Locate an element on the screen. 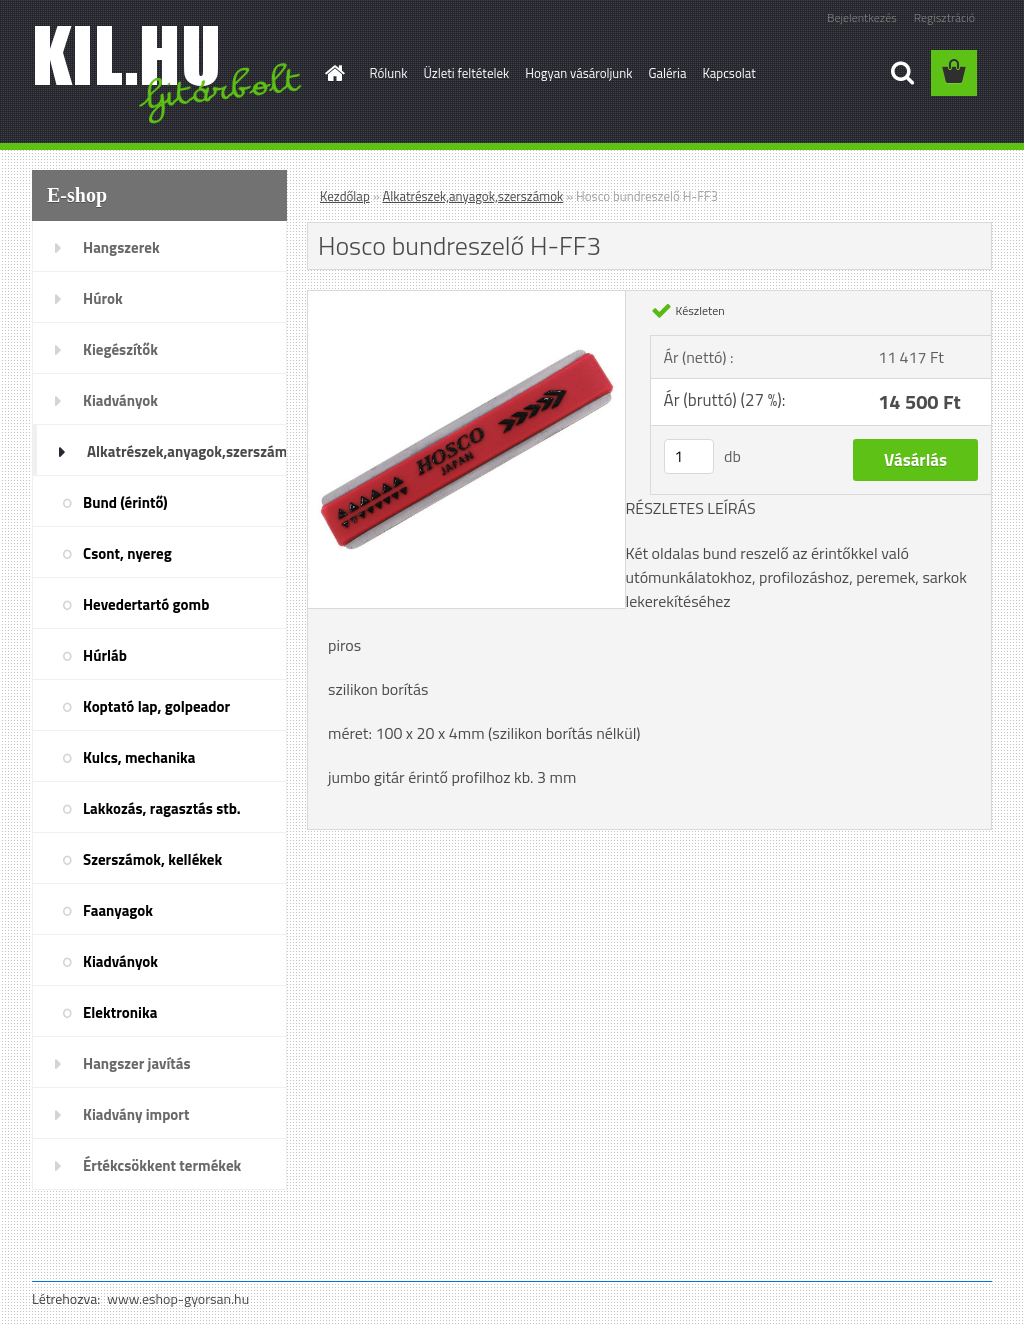  [Hosco bundreszelő H-FF3] is located at coordinates (466, 299).